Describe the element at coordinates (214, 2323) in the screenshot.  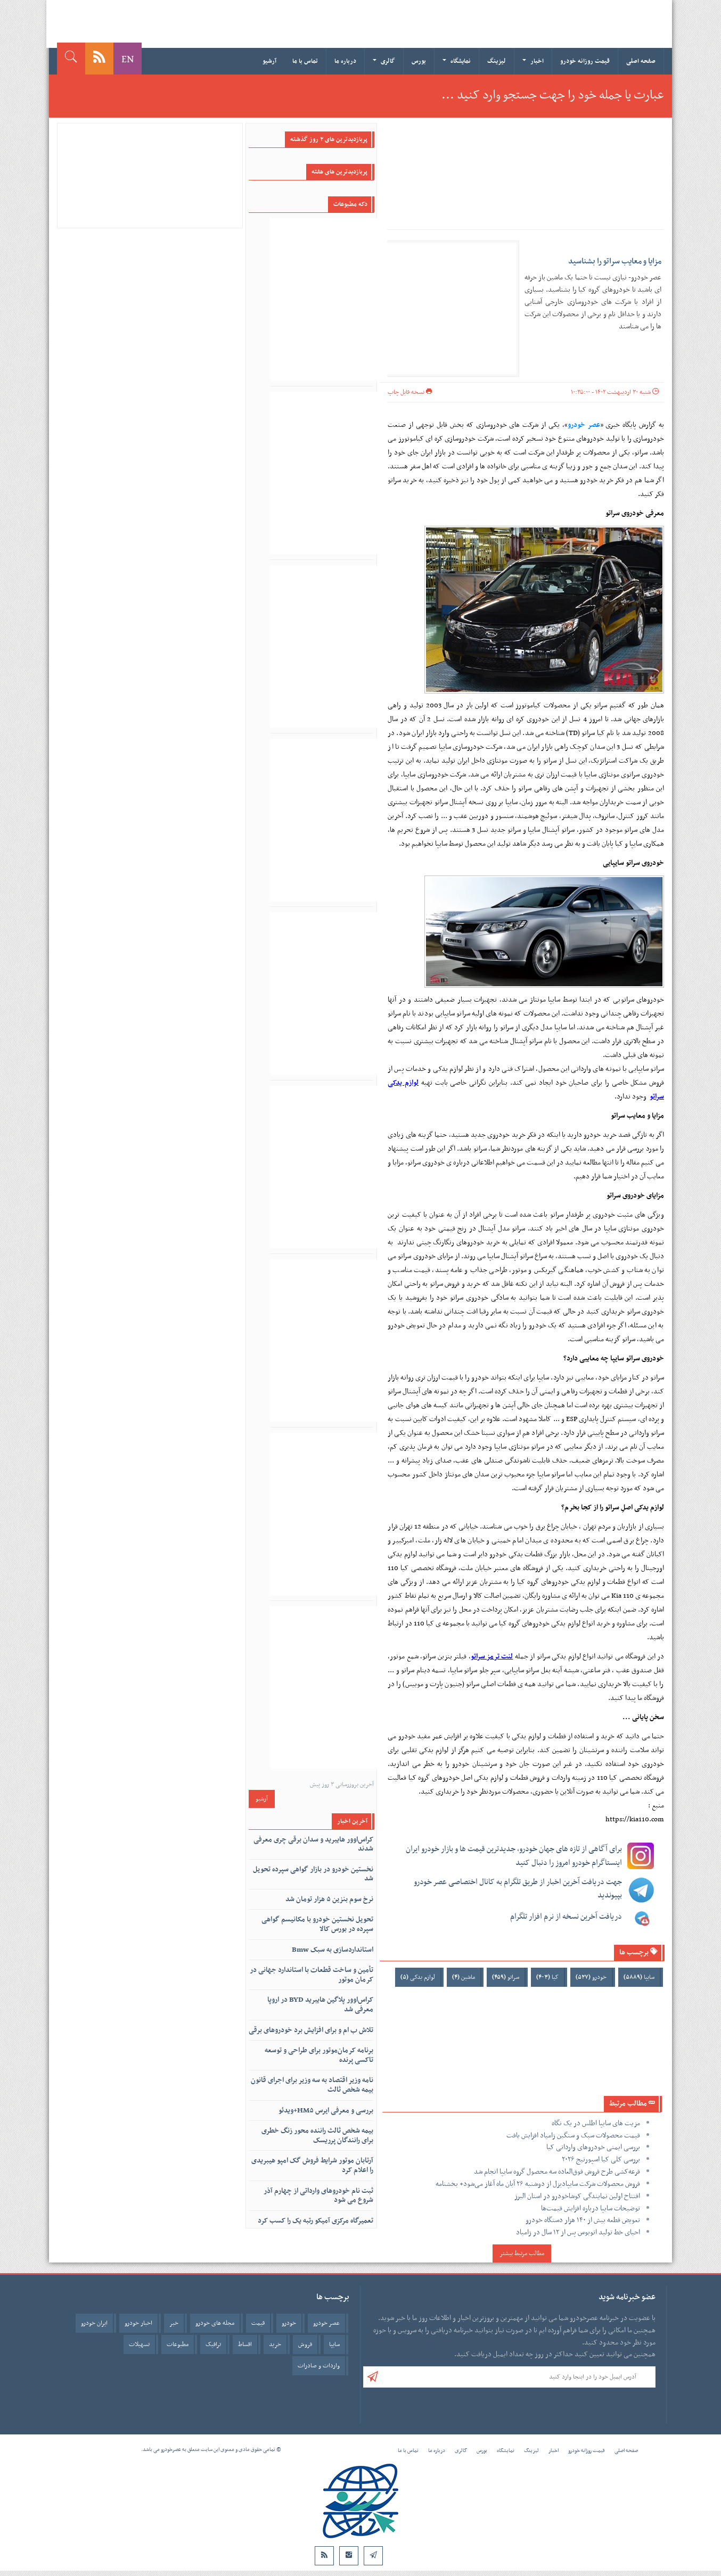
I see `مجله های خودرو` at that location.